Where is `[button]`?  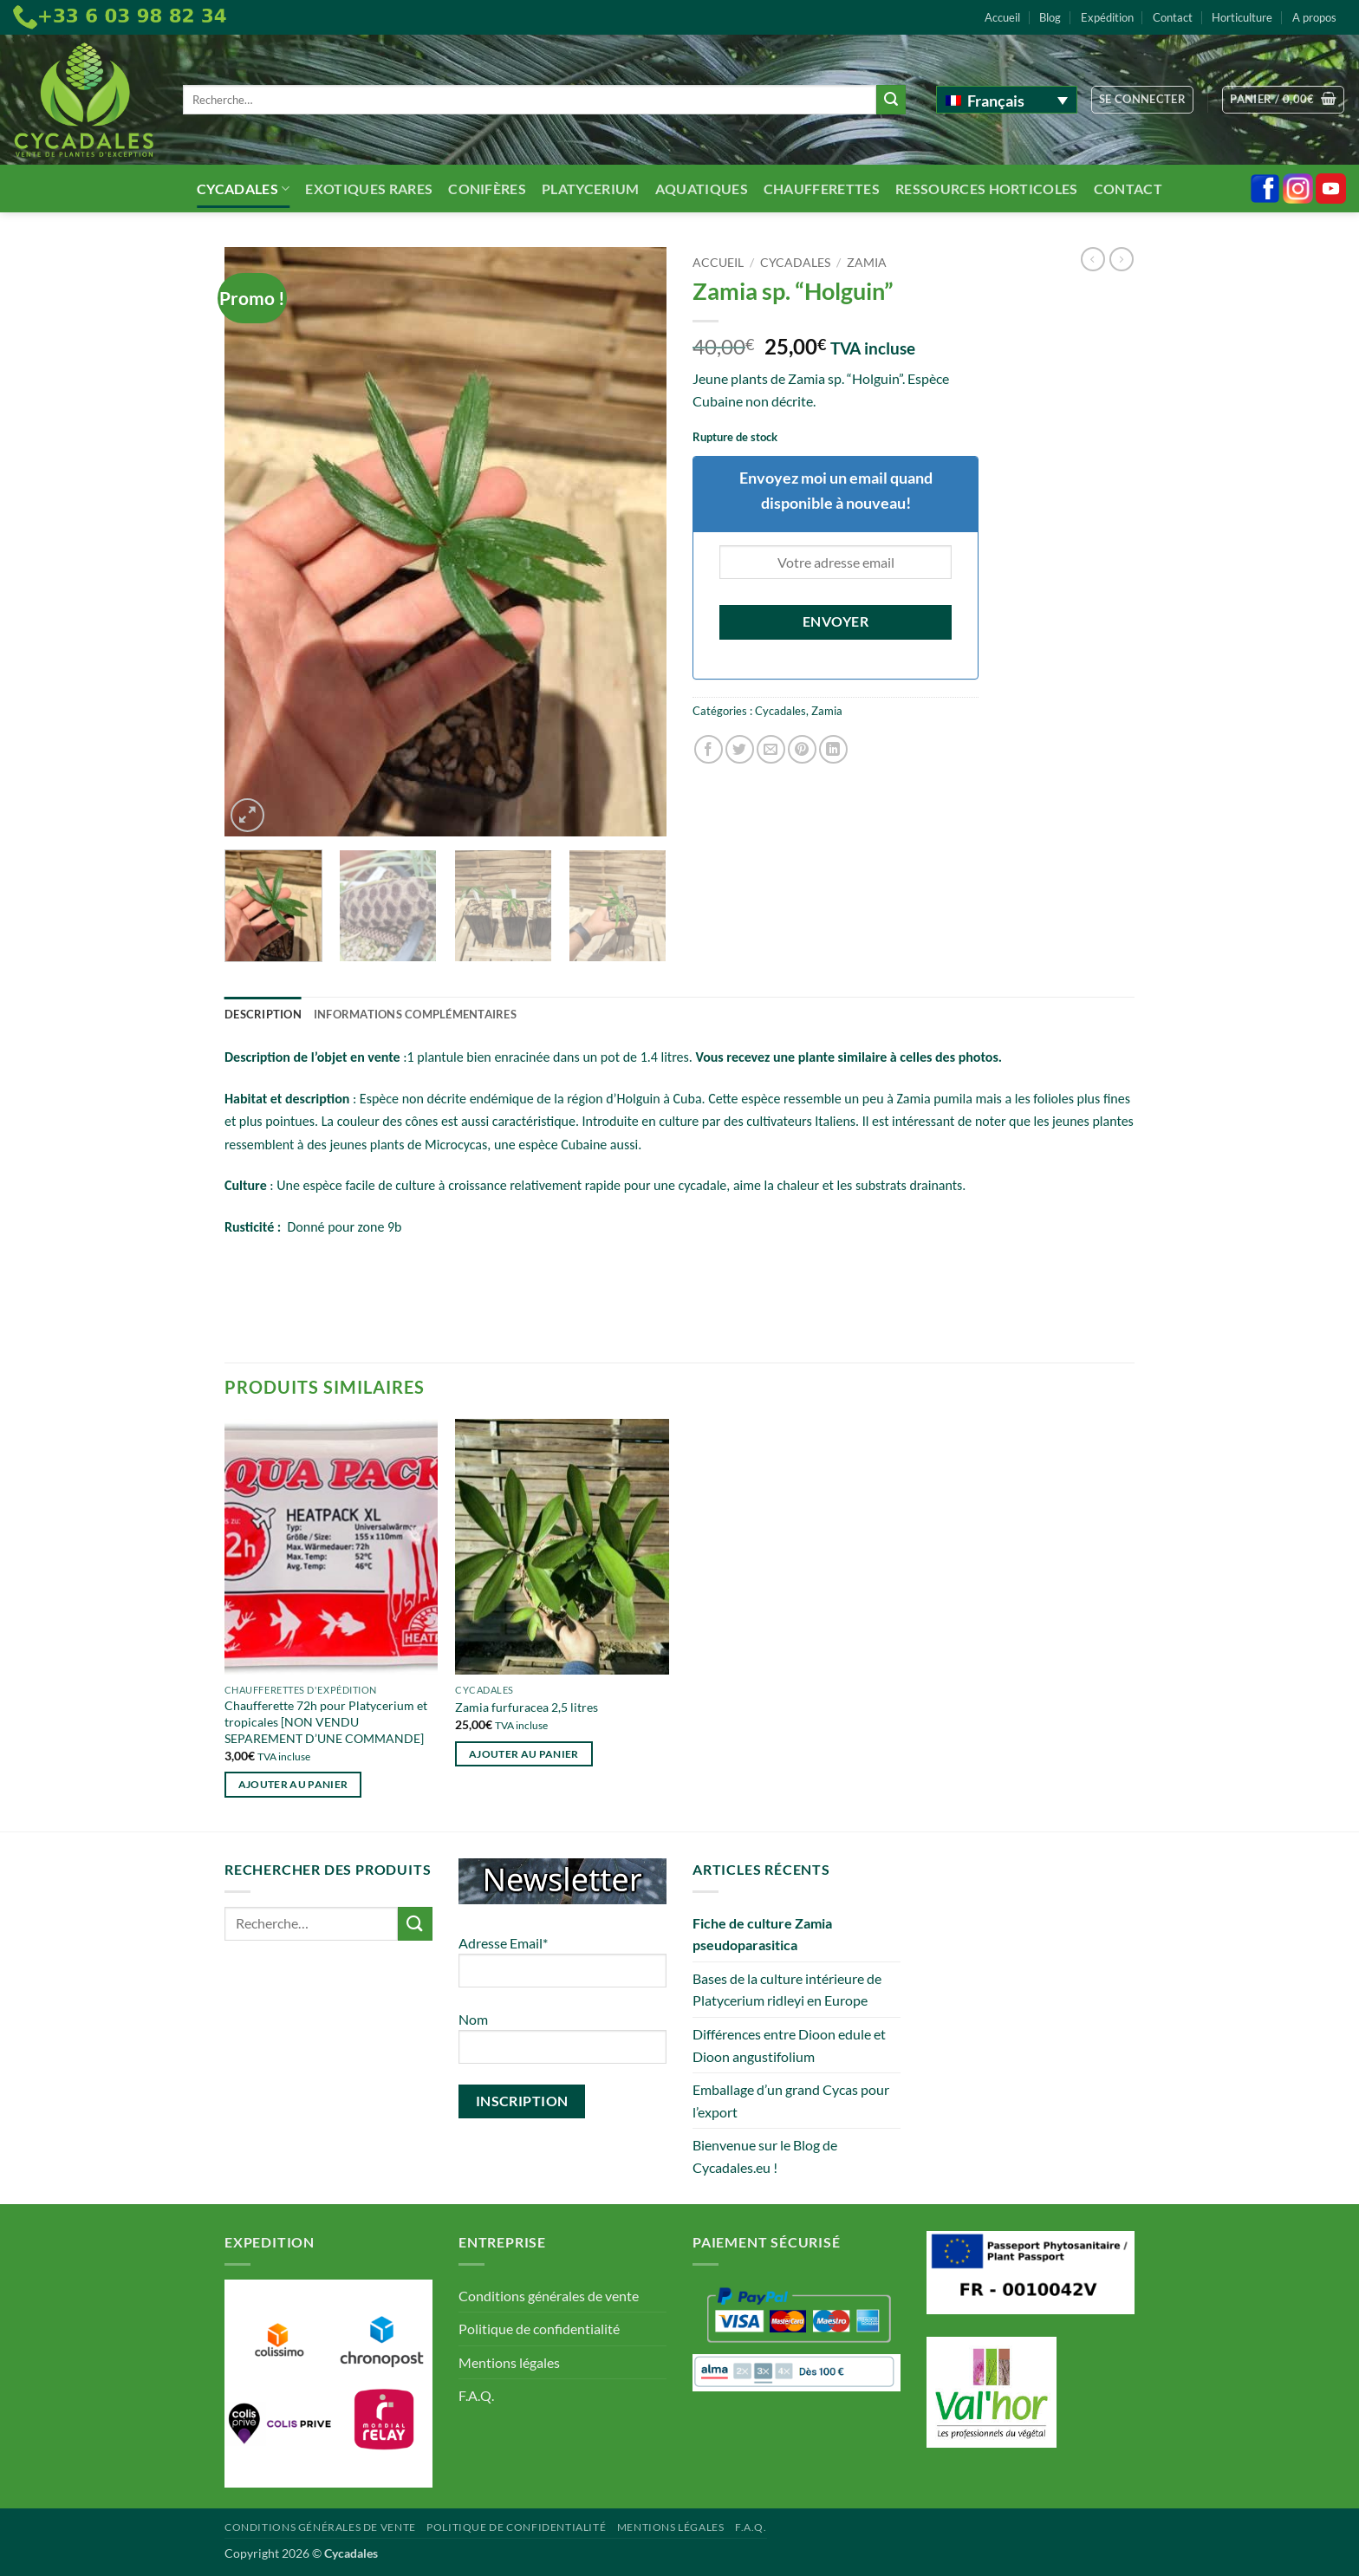
[button] is located at coordinates (1142, 100).